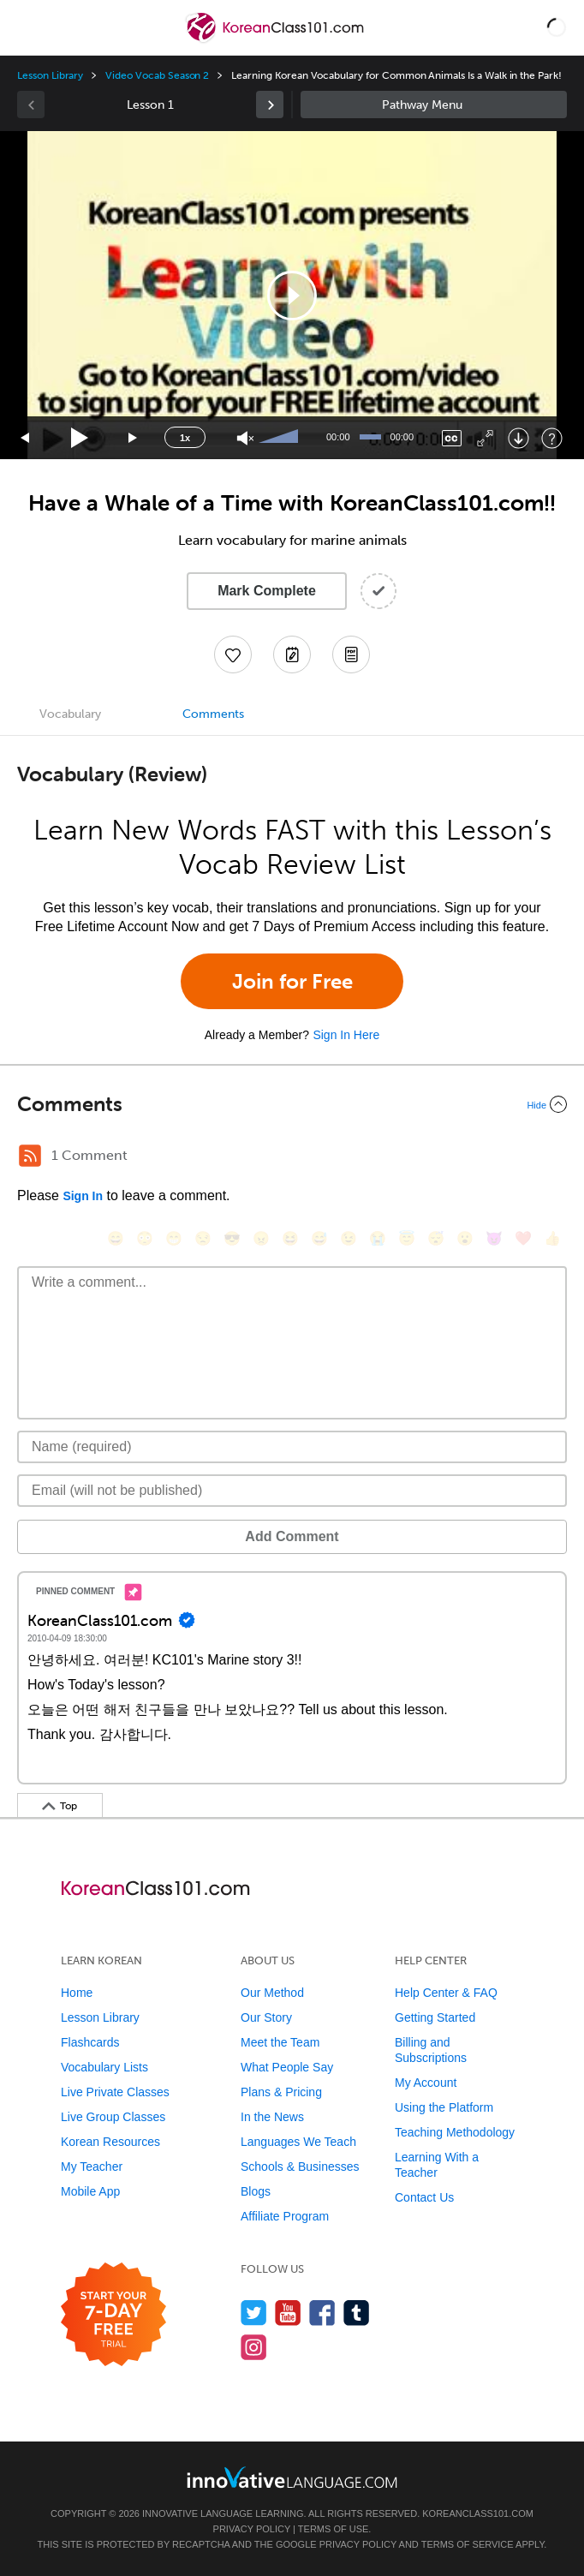 The height and width of the screenshot is (2576, 584). What do you see at coordinates (272, 2117) in the screenshot?
I see `In the News` at bounding box center [272, 2117].